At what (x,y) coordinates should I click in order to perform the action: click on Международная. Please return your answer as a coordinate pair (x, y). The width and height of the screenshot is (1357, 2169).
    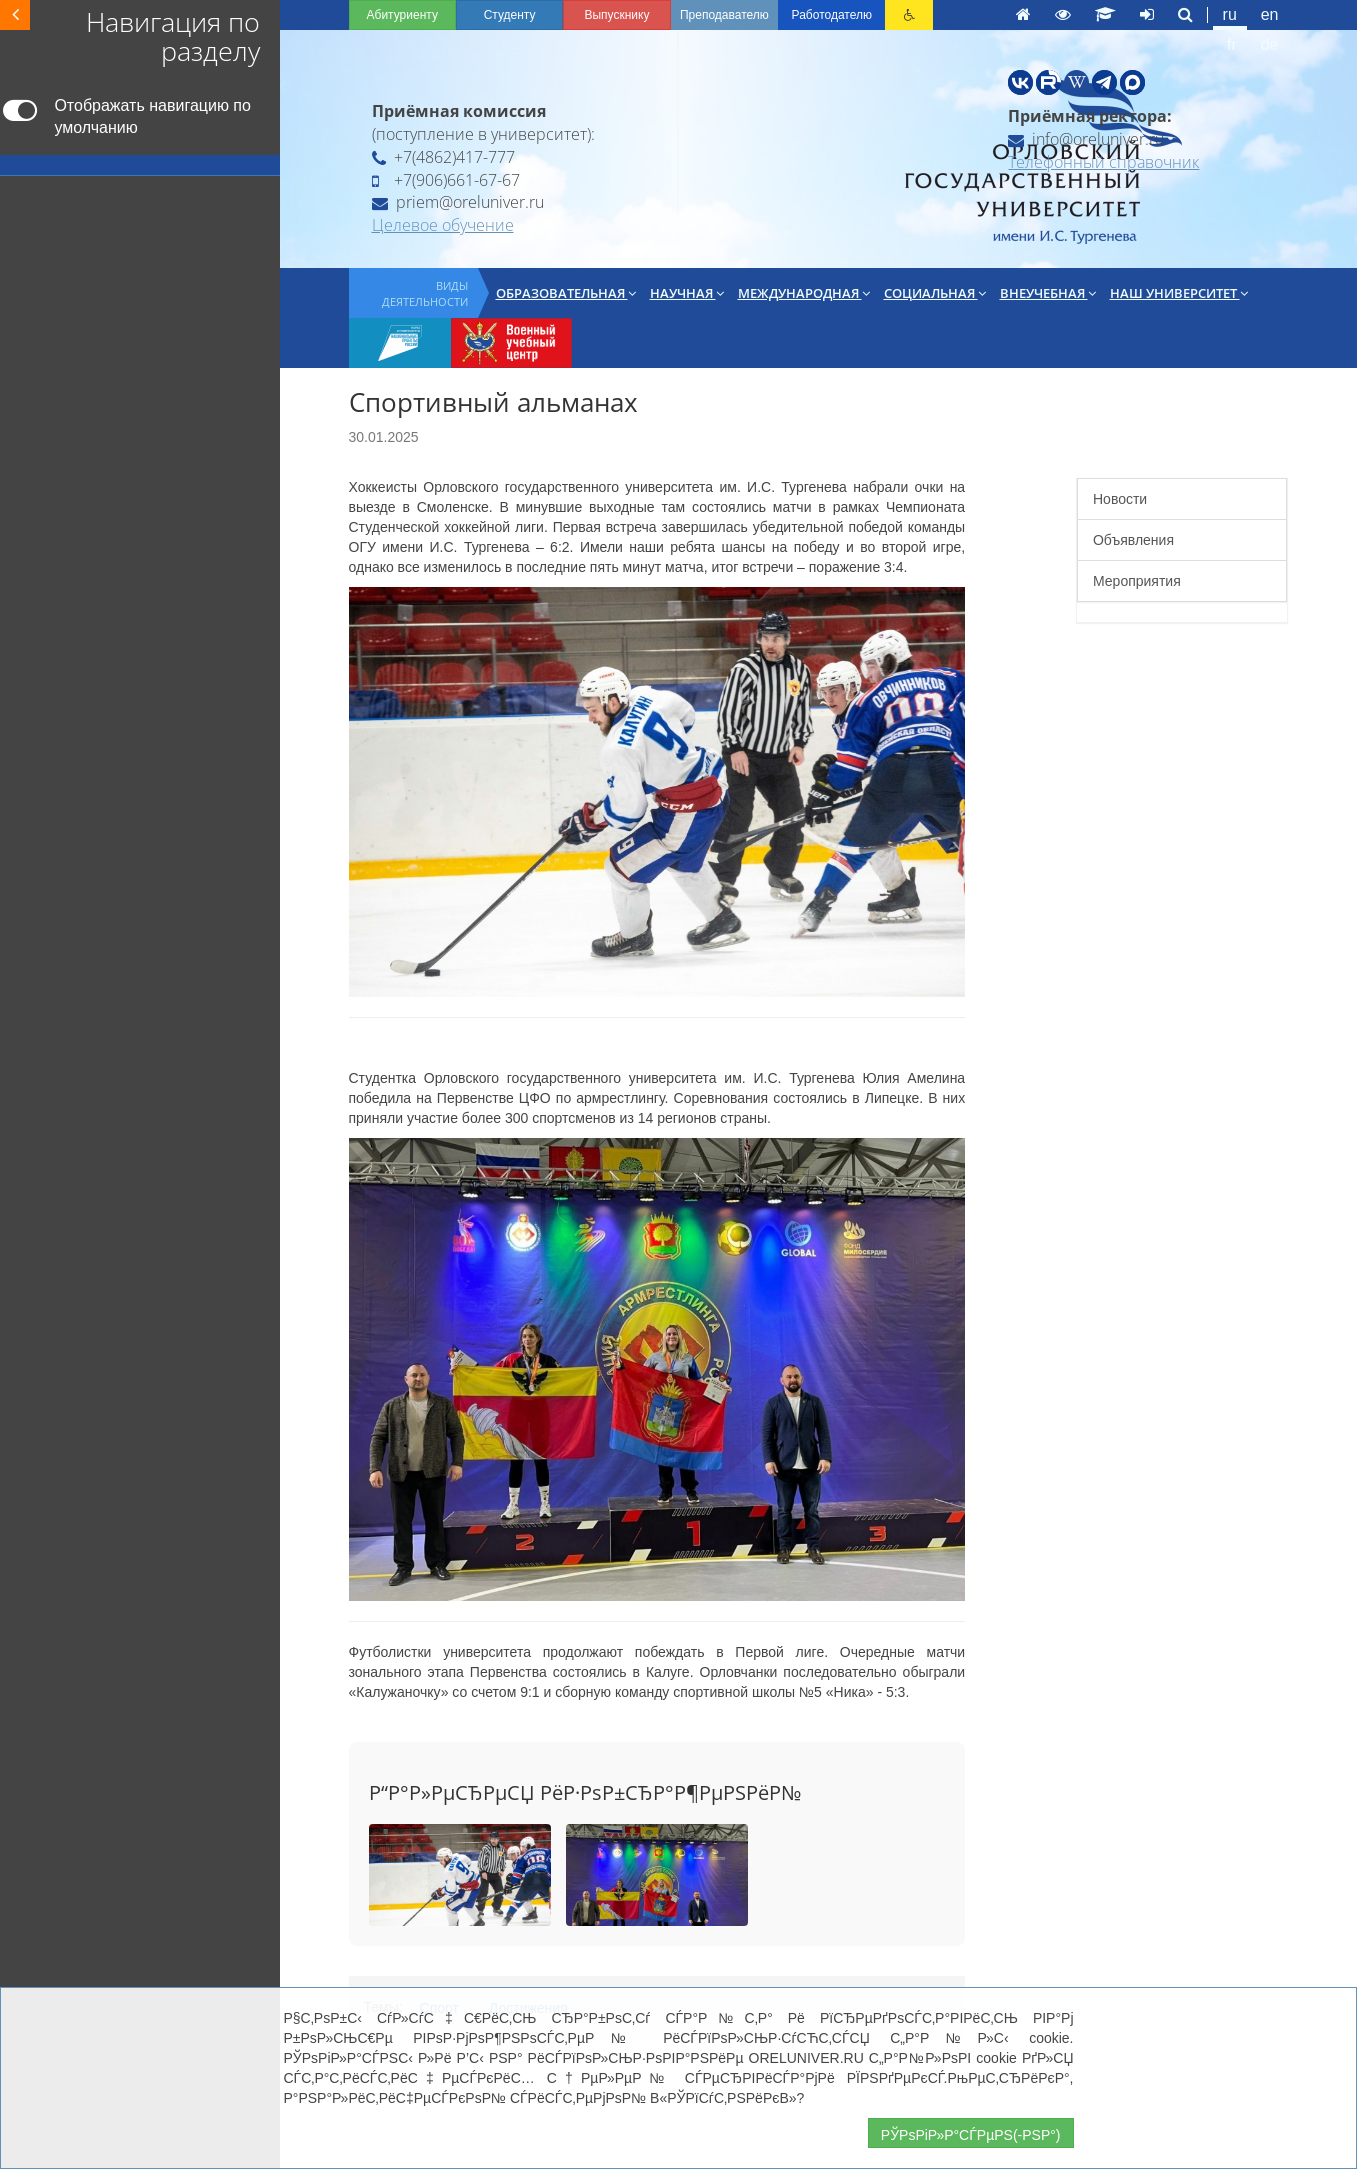
    Looking at the image, I should click on (804, 293).